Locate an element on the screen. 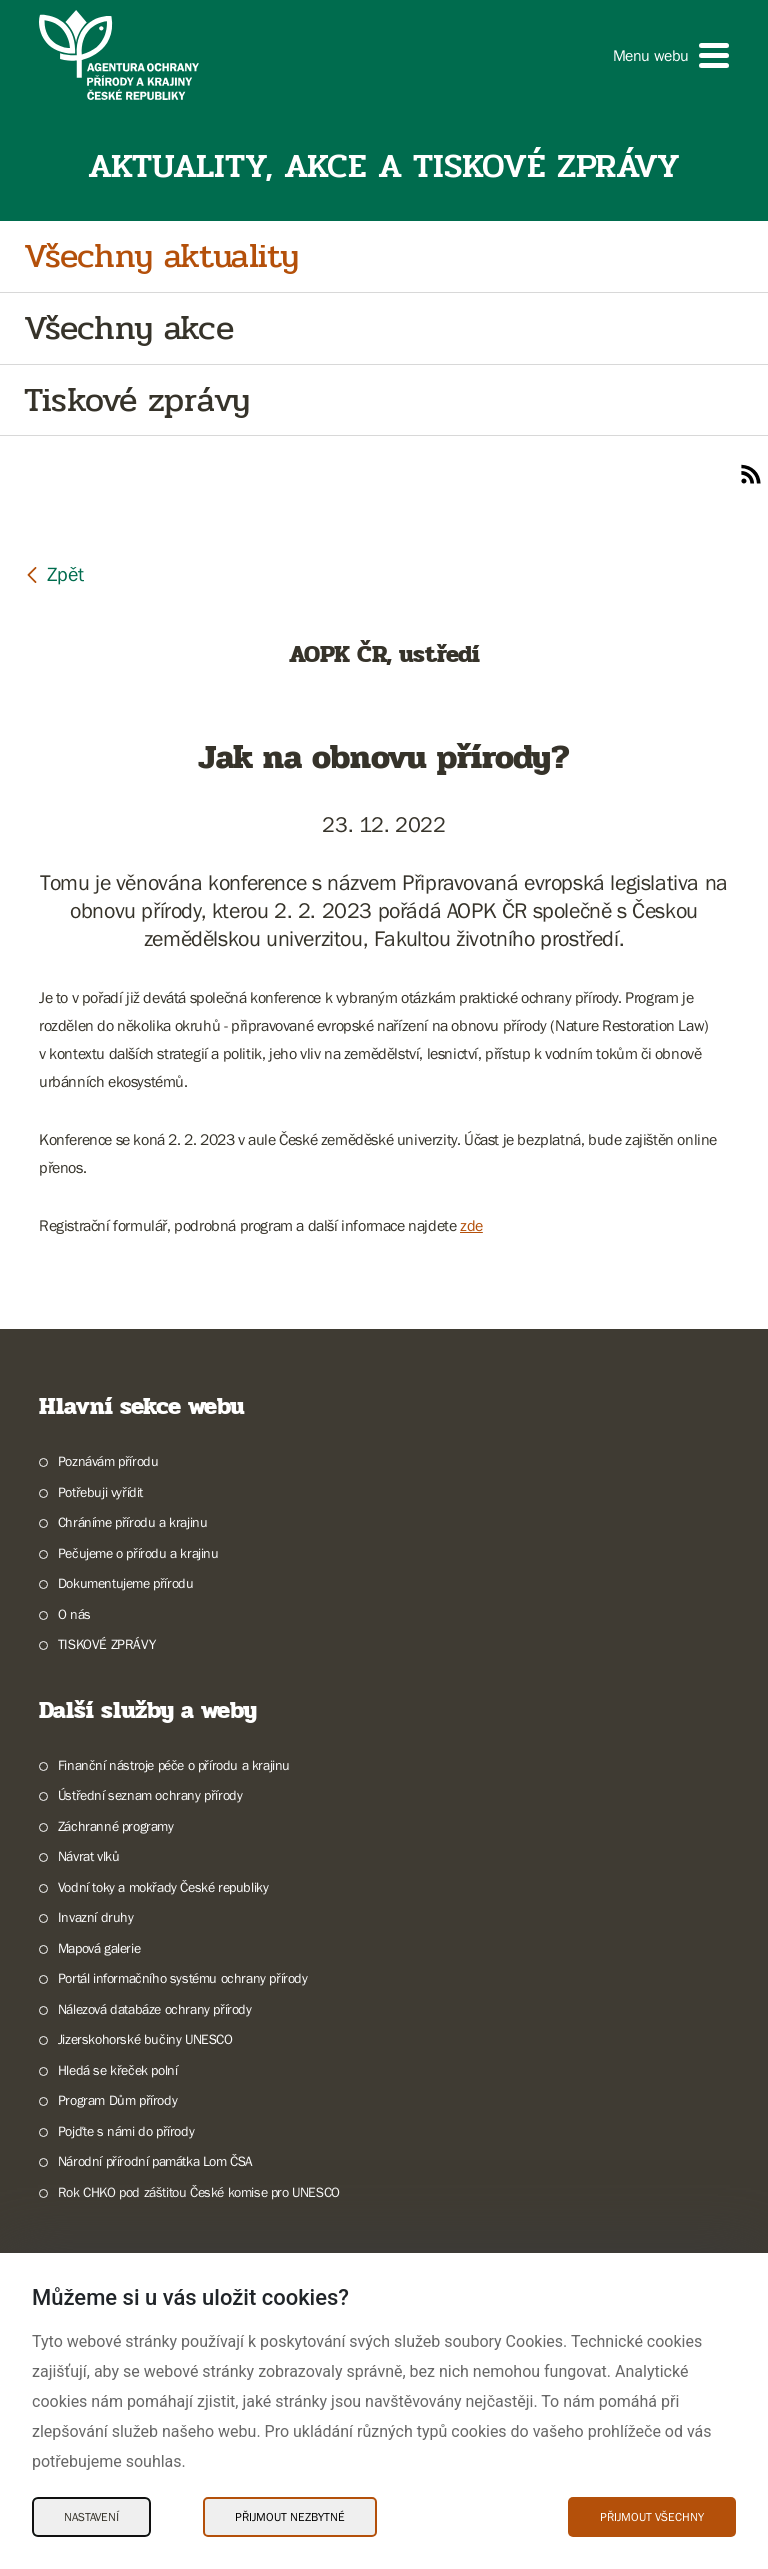 The height and width of the screenshot is (2569, 768). Vodní toky a mokřady České republiky is located at coordinates (163, 1887).